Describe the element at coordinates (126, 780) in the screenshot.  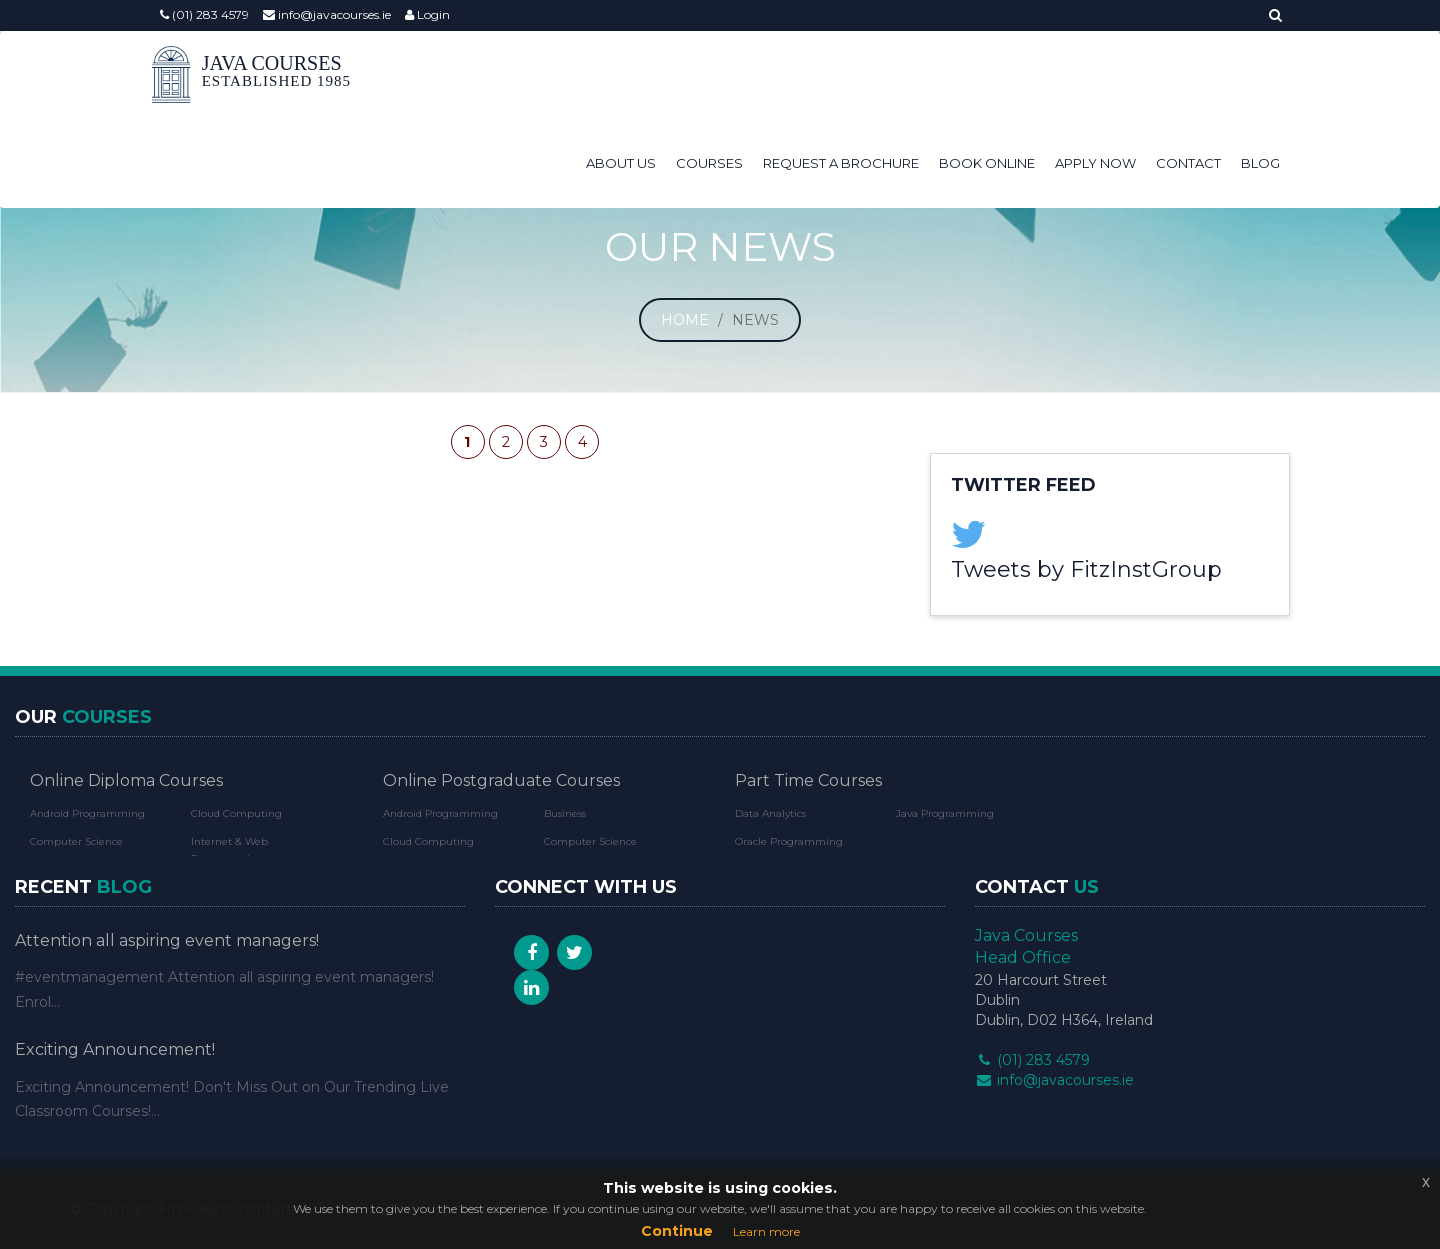
I see `Online Diploma Courses` at that location.